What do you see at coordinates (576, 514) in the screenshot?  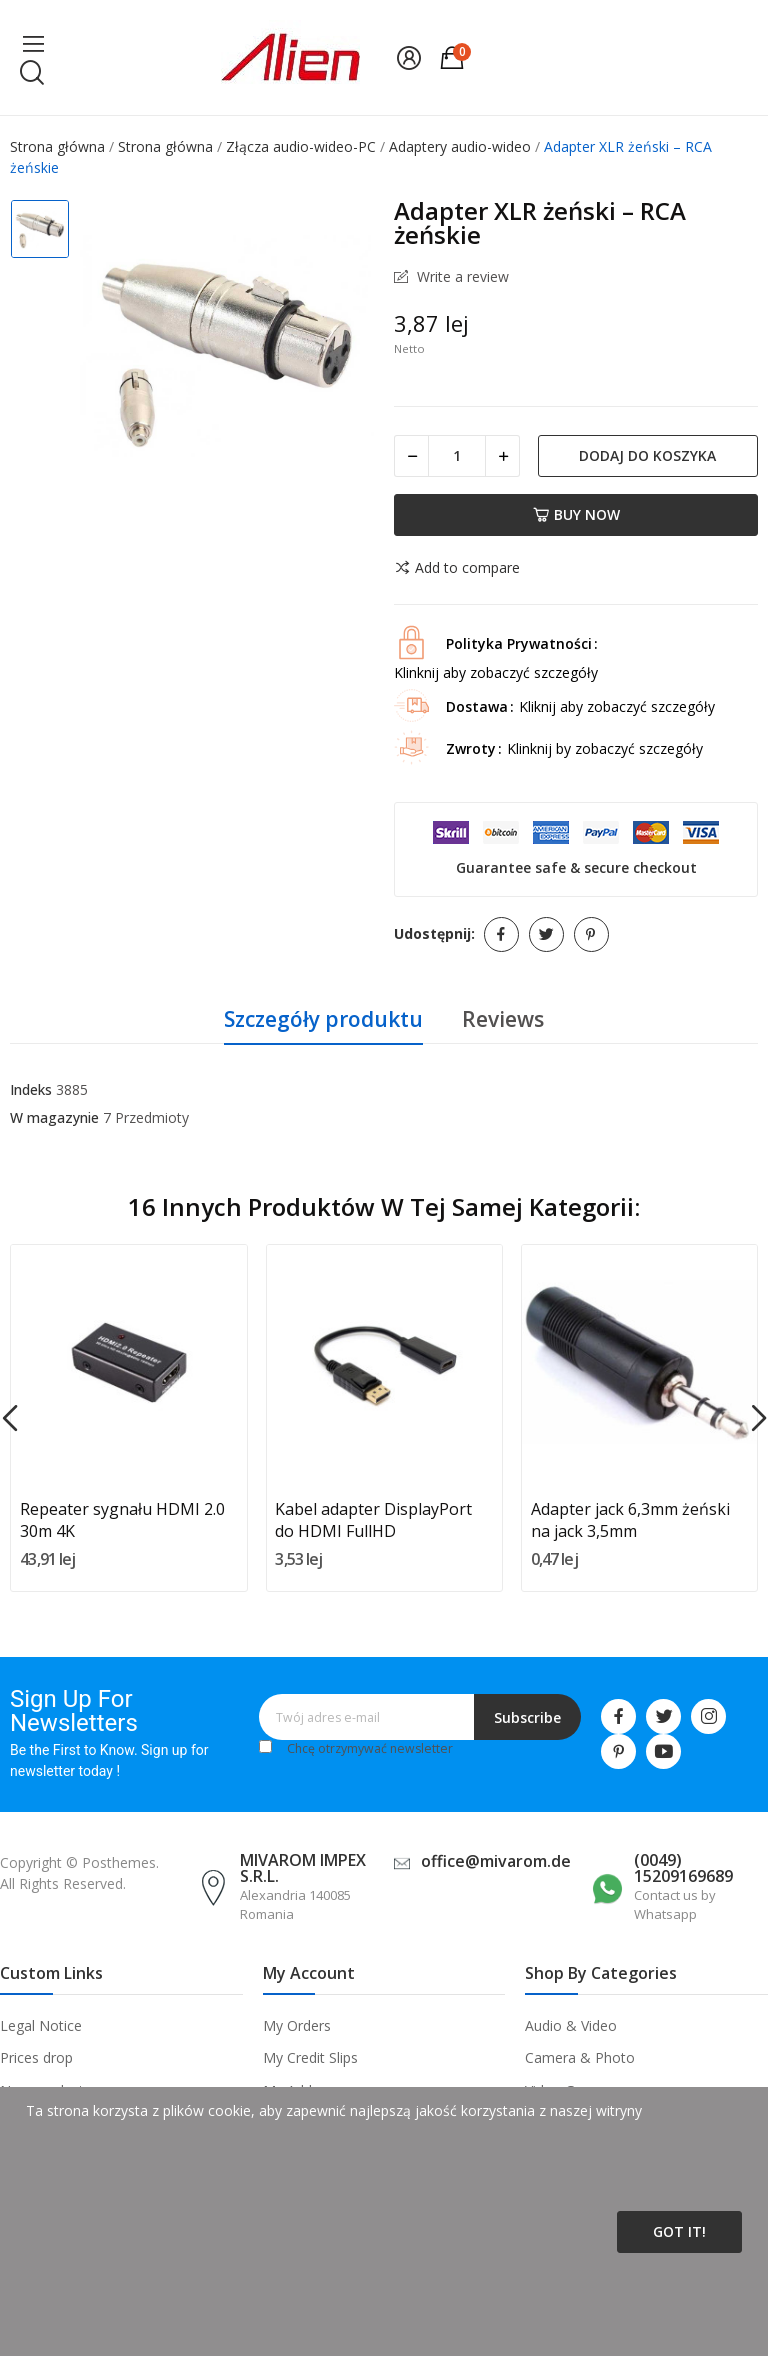 I see `Buy now` at bounding box center [576, 514].